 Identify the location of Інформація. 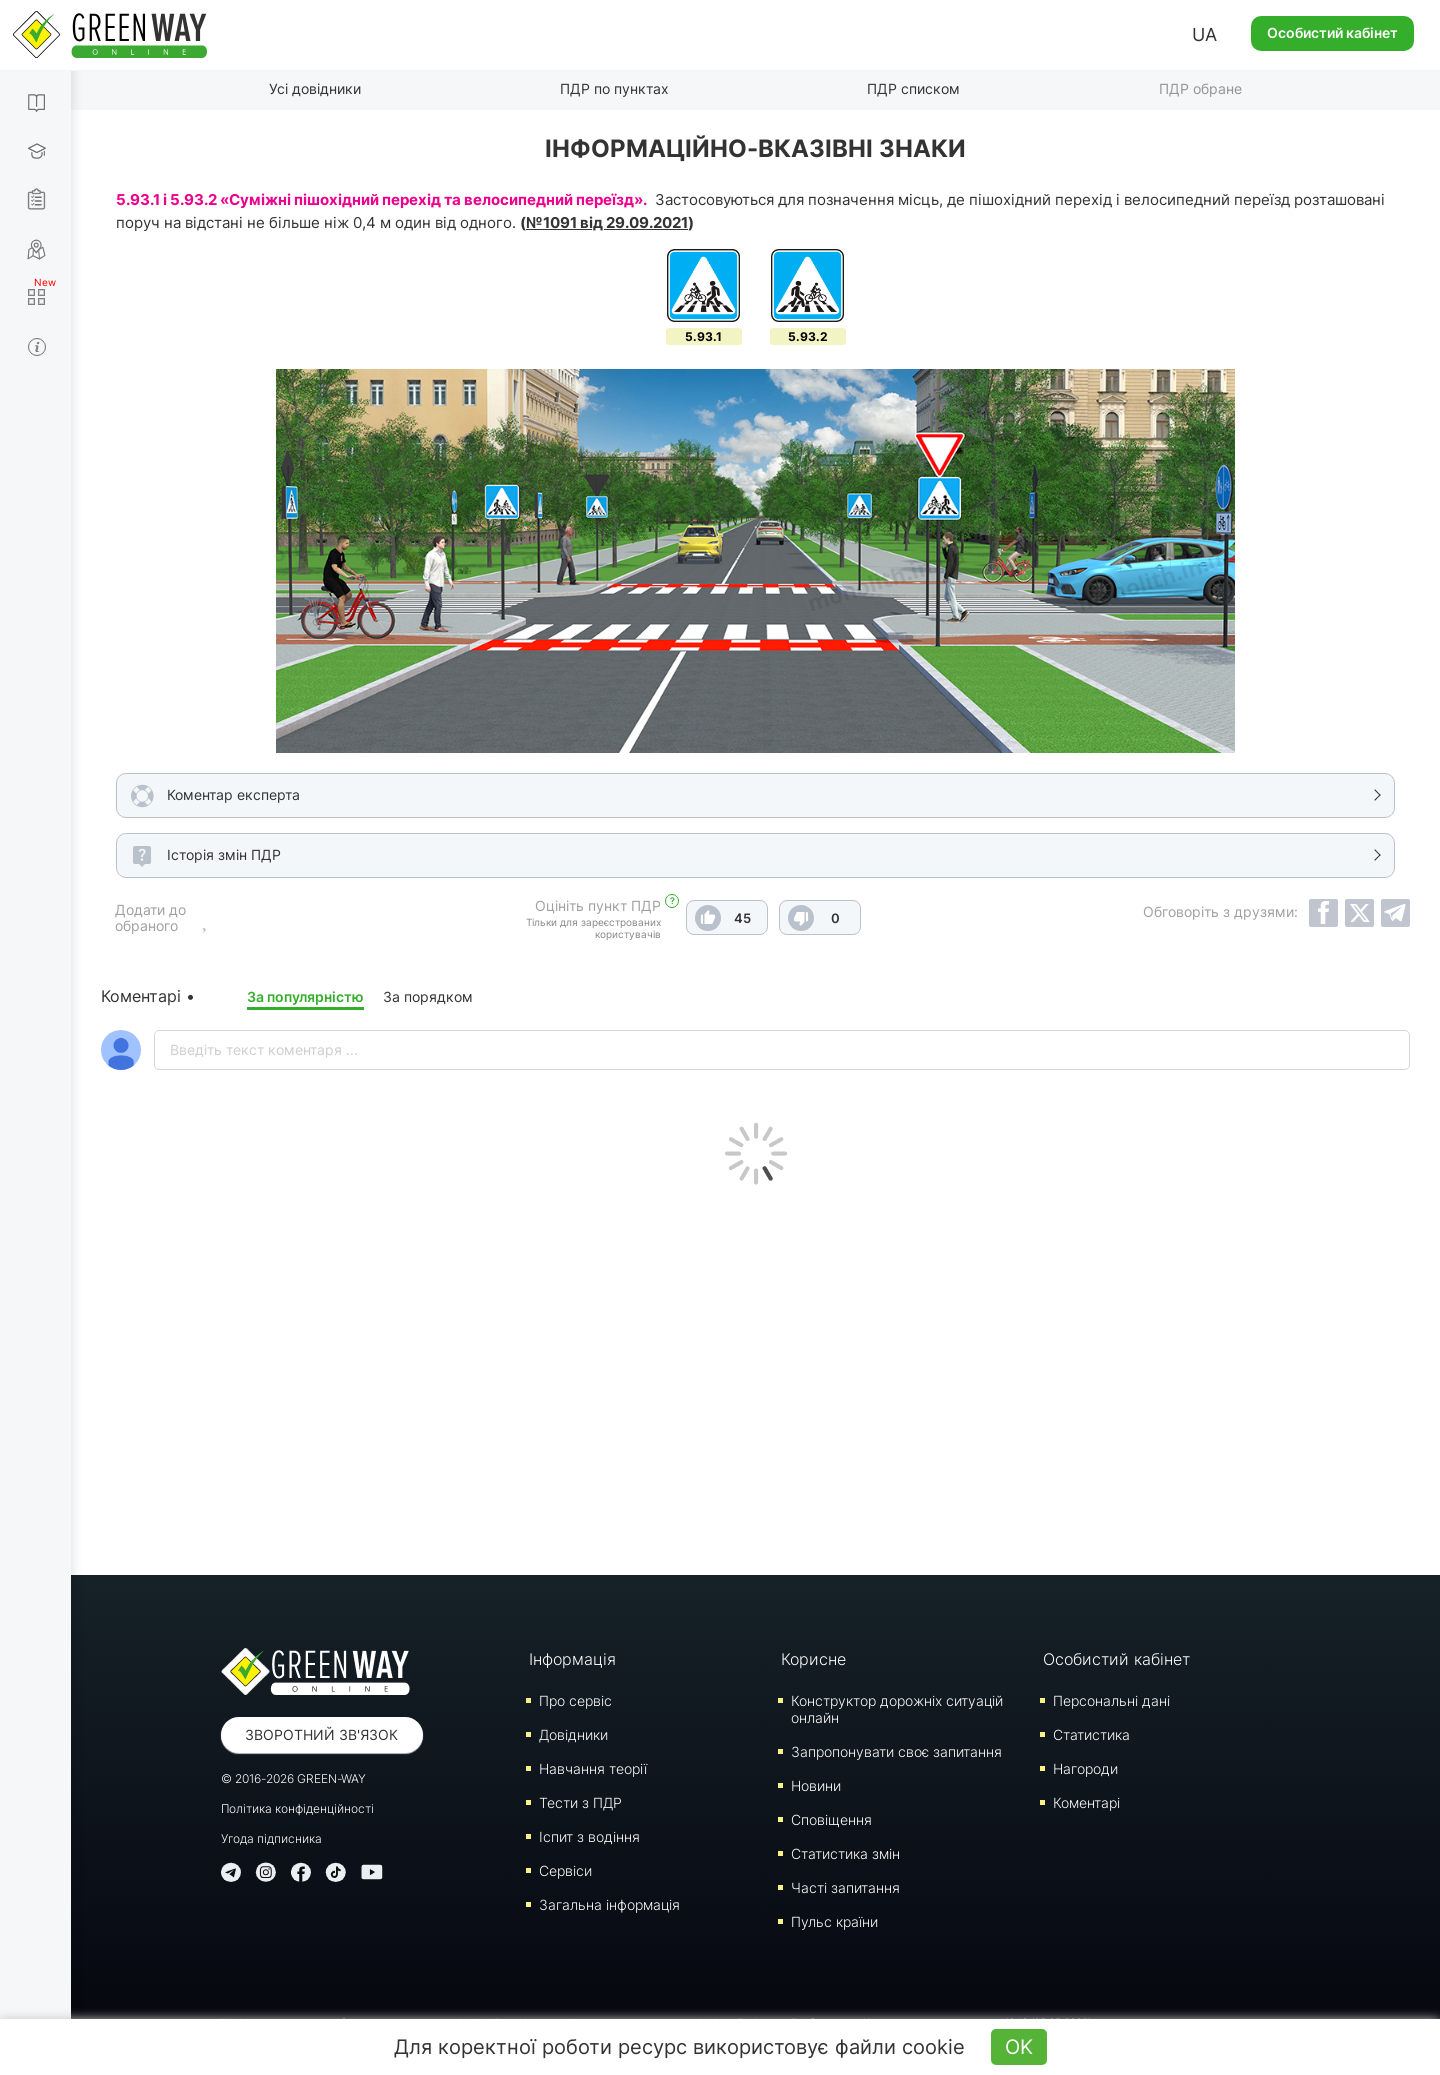
(572, 1659).